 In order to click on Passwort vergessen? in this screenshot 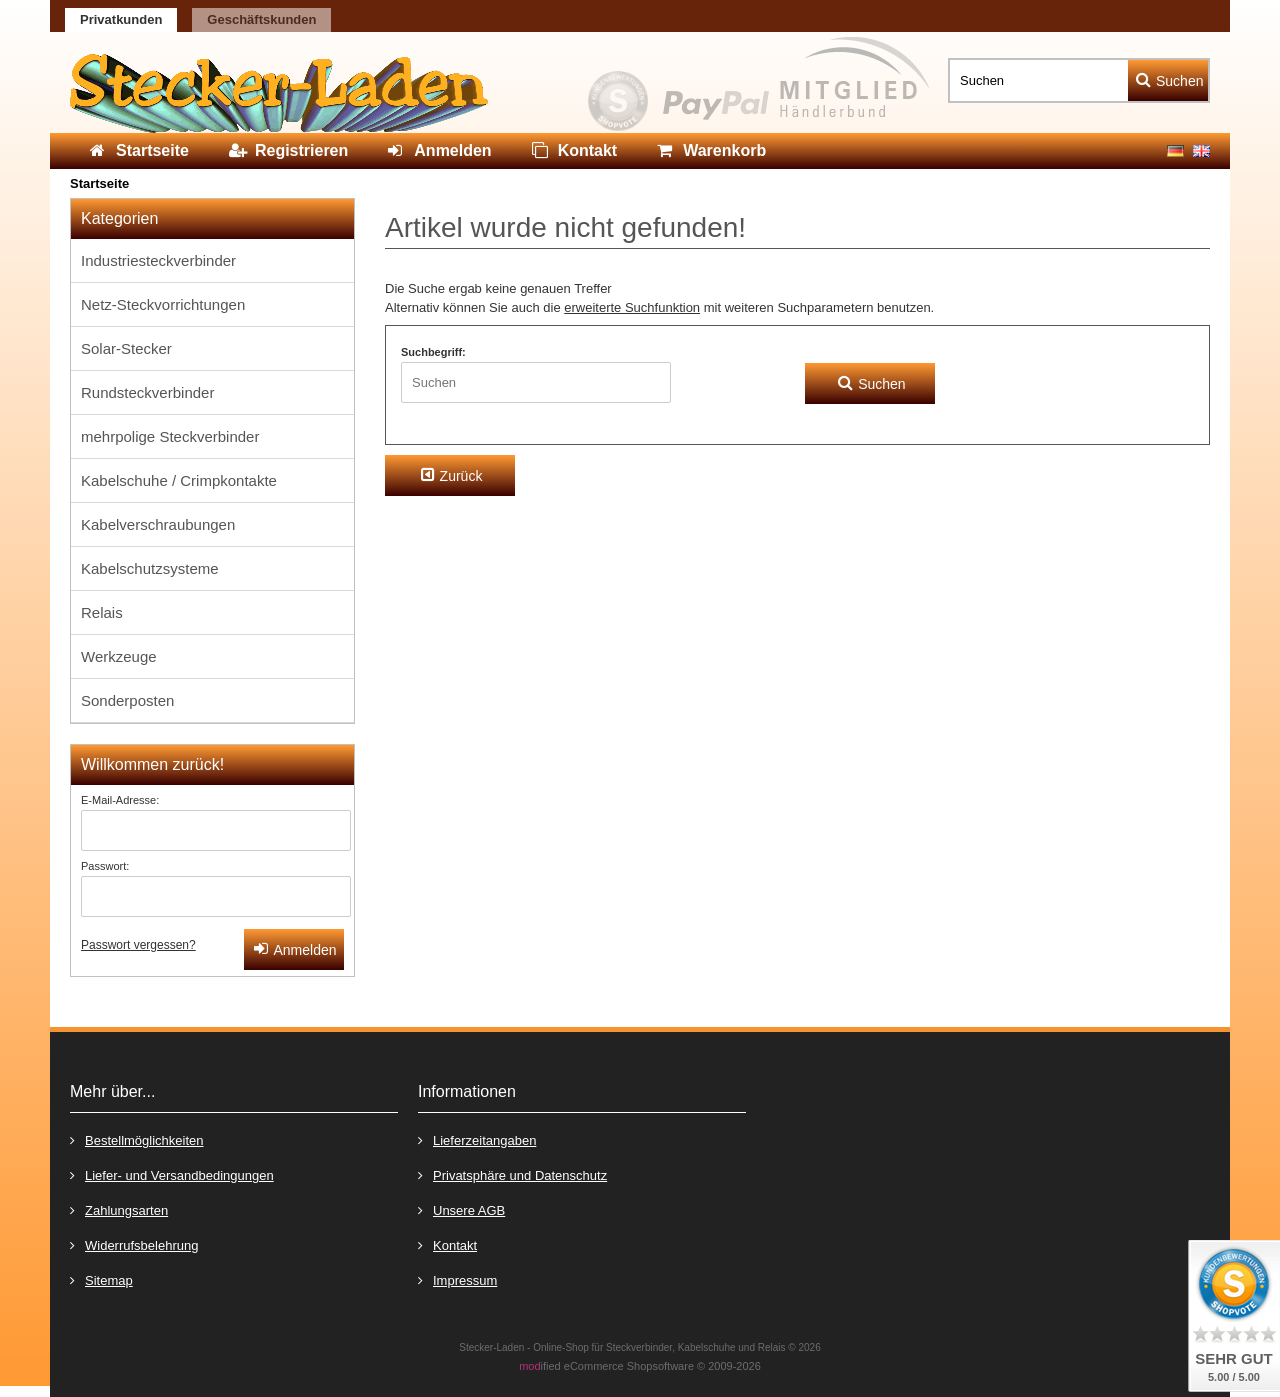, I will do `click(138, 945)`.